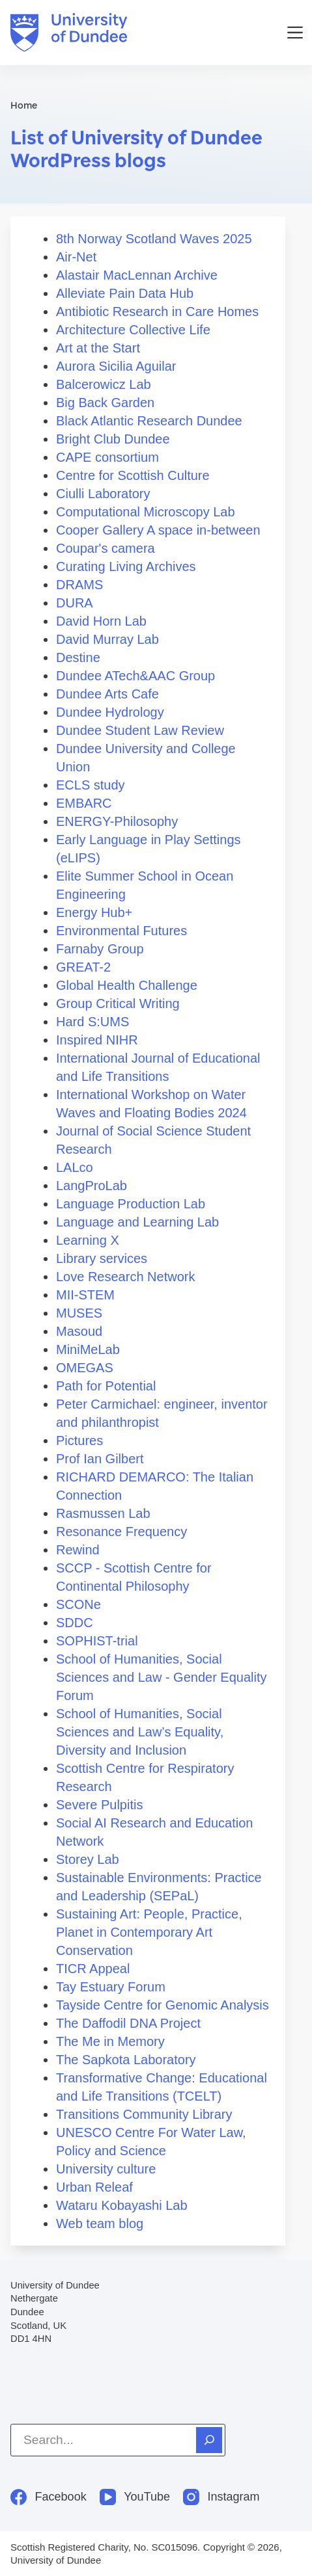 Image resolution: width=312 pixels, height=2576 pixels. What do you see at coordinates (137, 275) in the screenshot?
I see `Alastair MacLennan Archive` at bounding box center [137, 275].